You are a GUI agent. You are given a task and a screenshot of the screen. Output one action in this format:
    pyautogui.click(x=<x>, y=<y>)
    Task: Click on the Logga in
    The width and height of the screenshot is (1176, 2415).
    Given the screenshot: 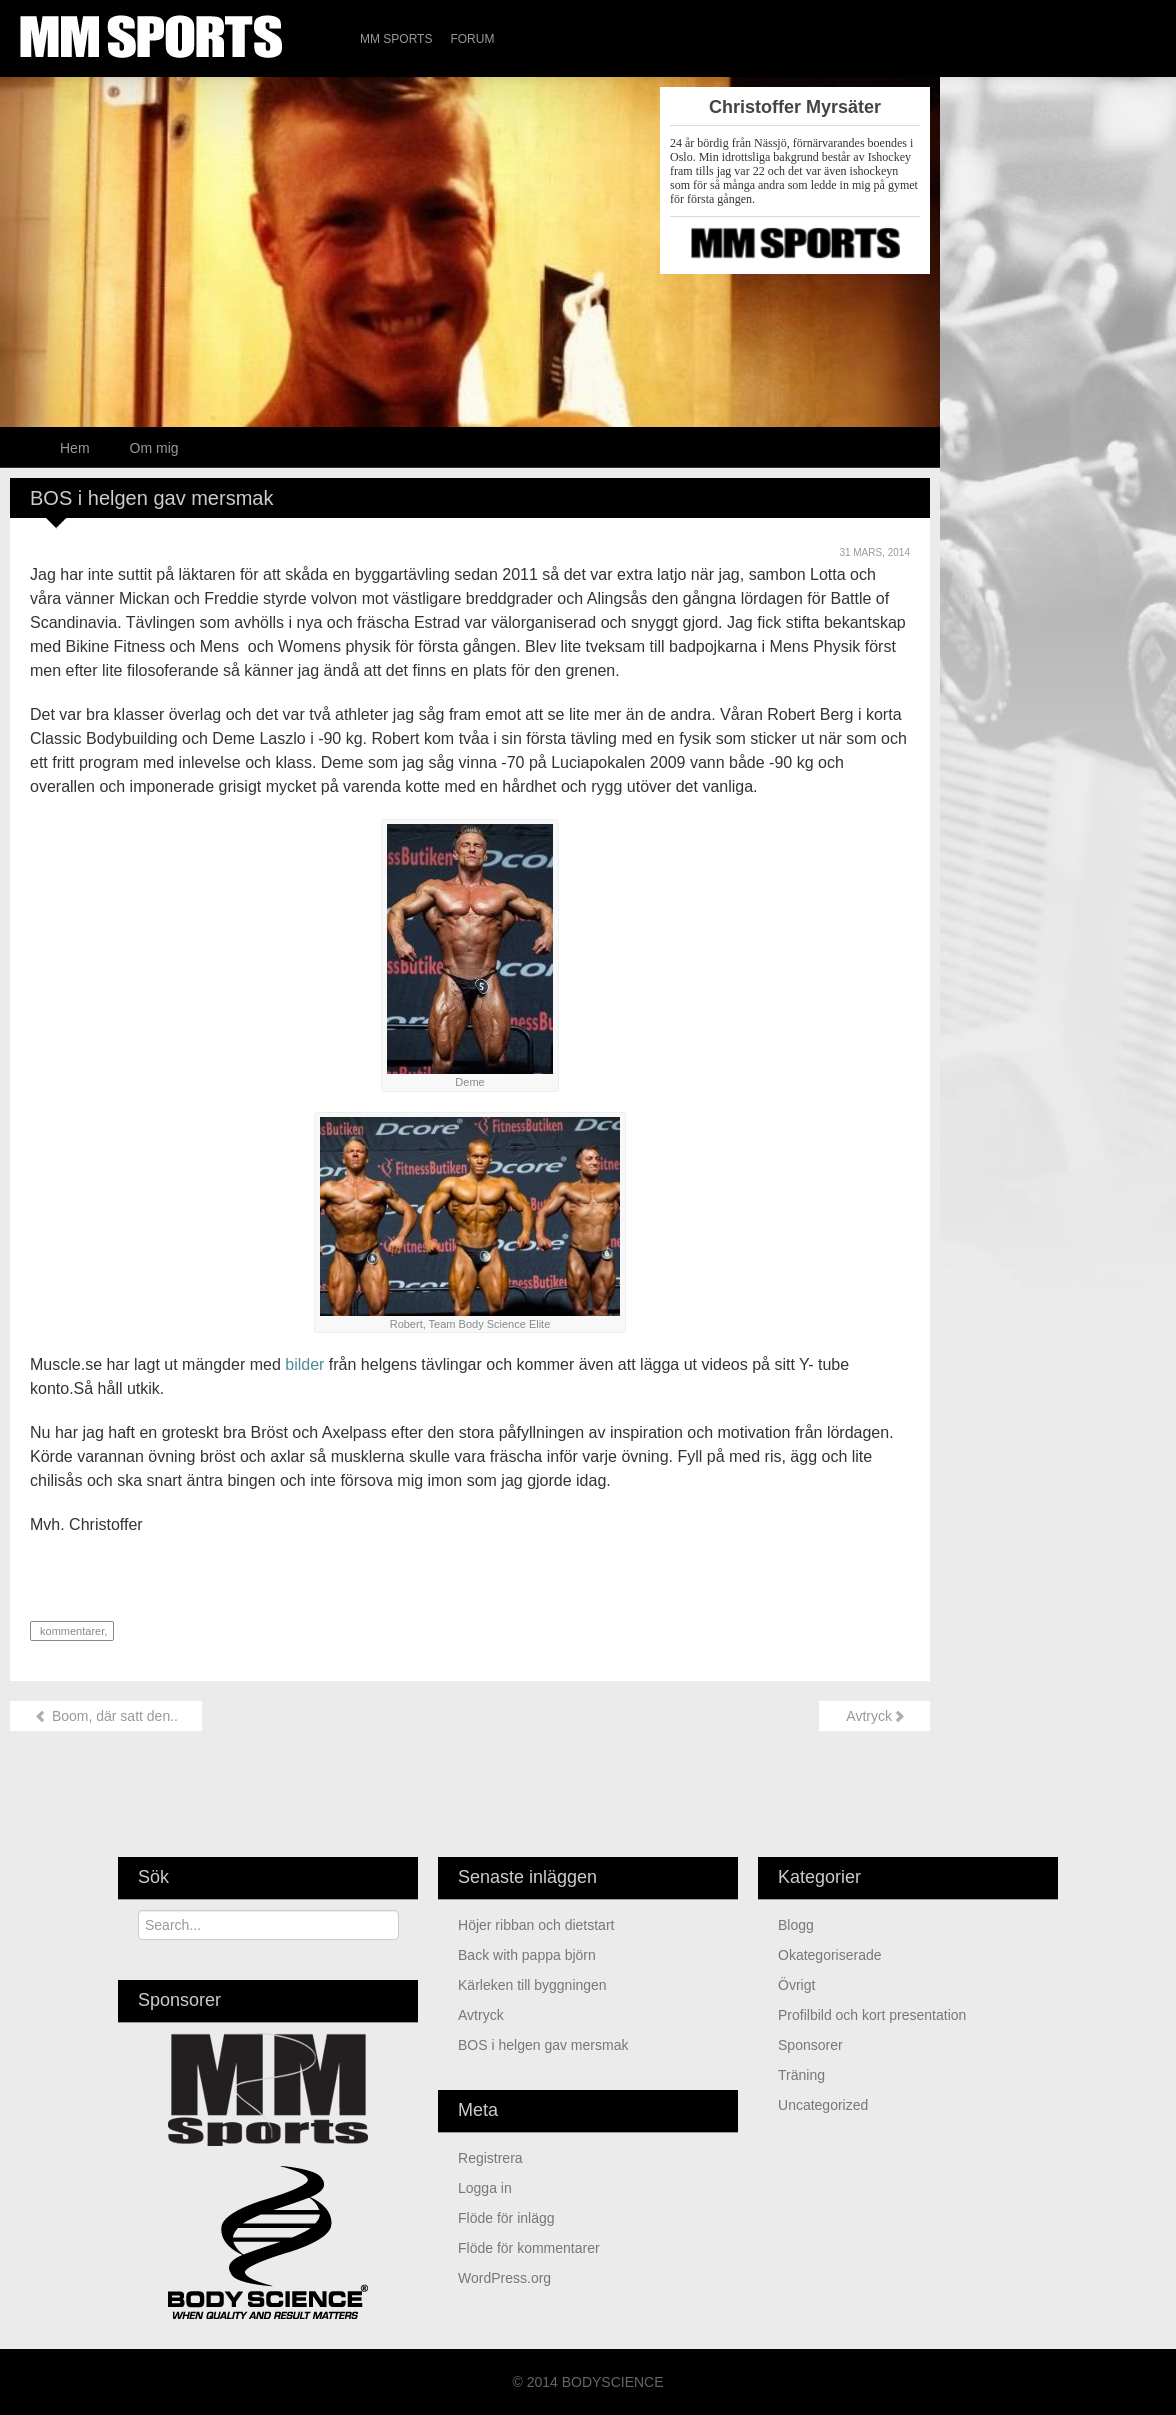 What is the action you would take?
    pyautogui.click(x=485, y=2188)
    